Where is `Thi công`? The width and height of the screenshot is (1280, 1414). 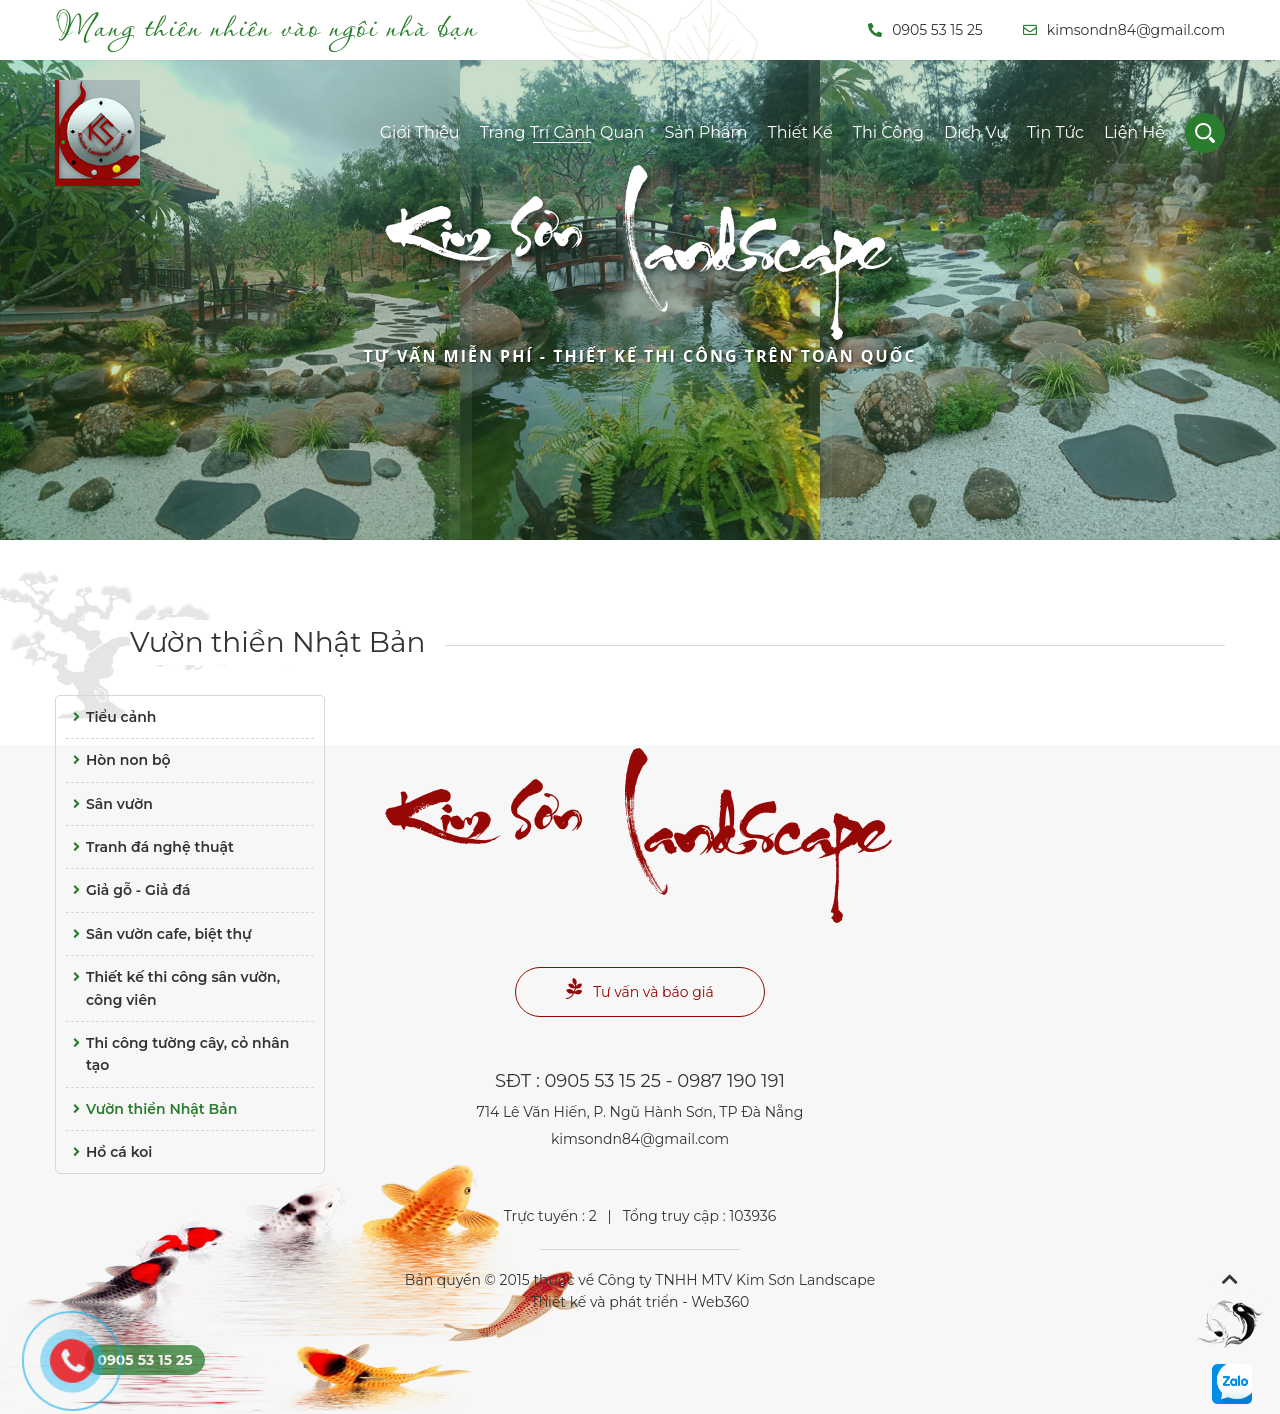 Thi công is located at coordinates (888, 132).